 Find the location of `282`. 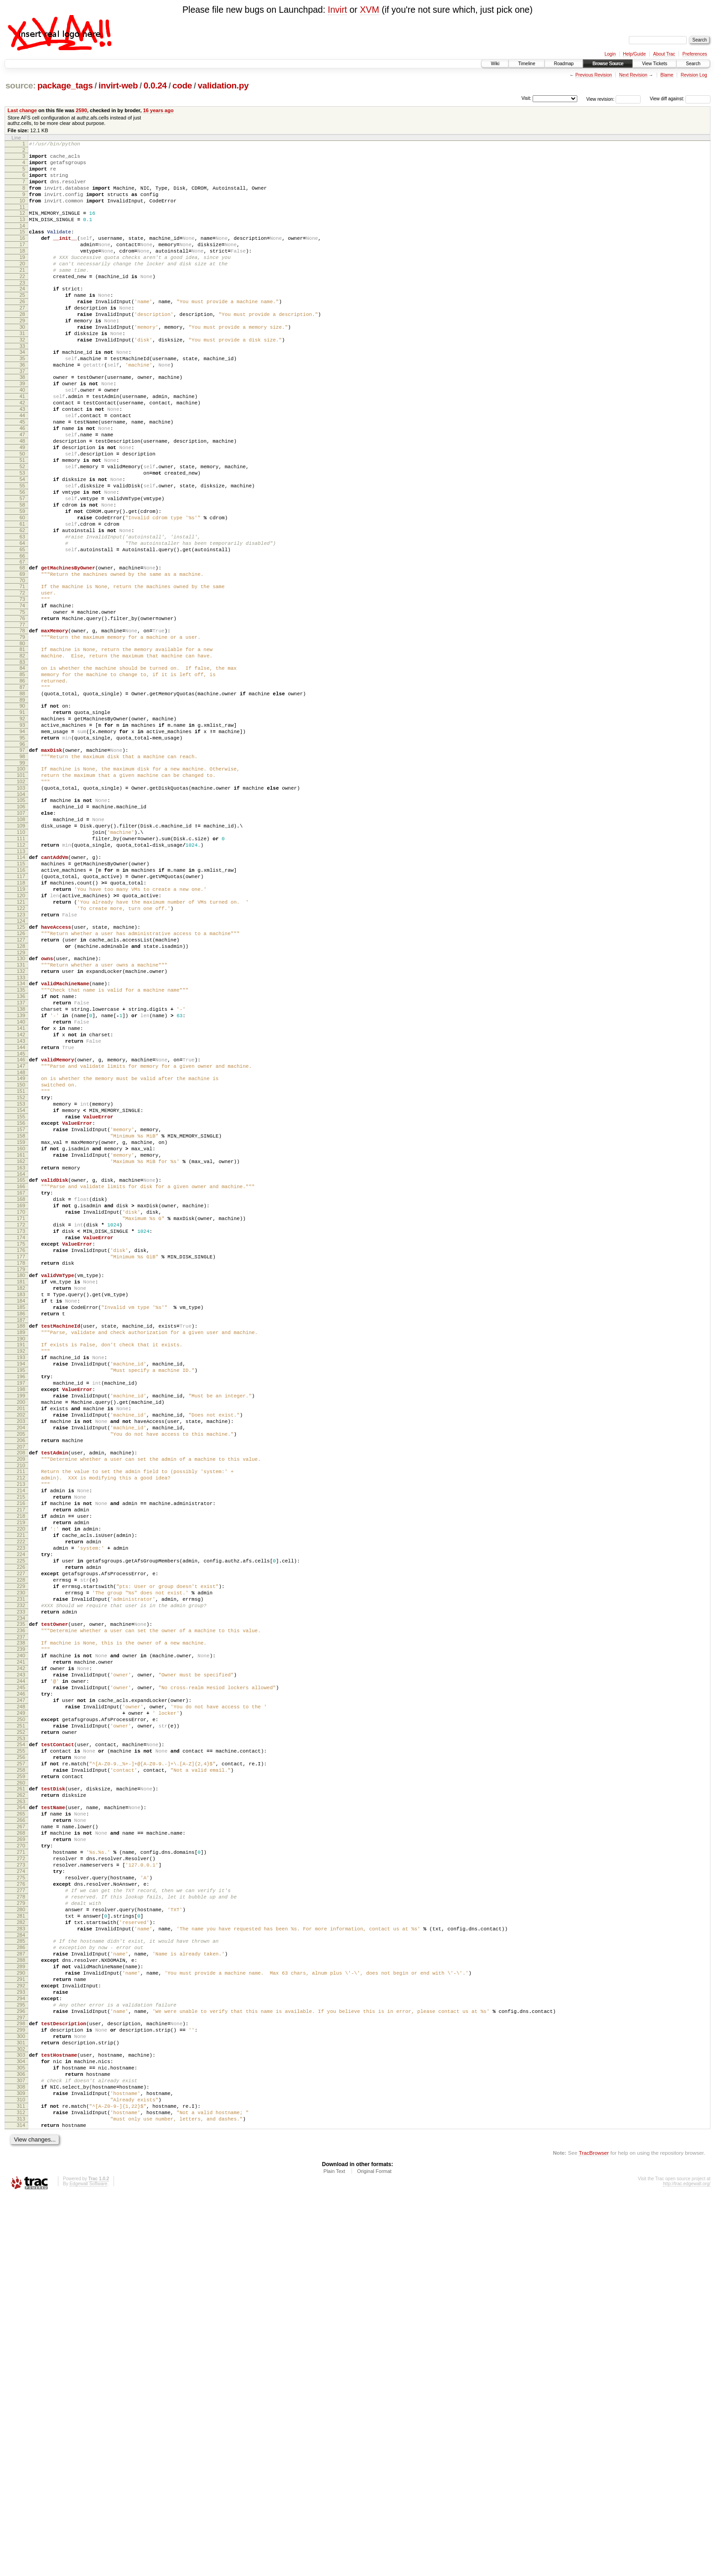

282 is located at coordinates (21, 2261).